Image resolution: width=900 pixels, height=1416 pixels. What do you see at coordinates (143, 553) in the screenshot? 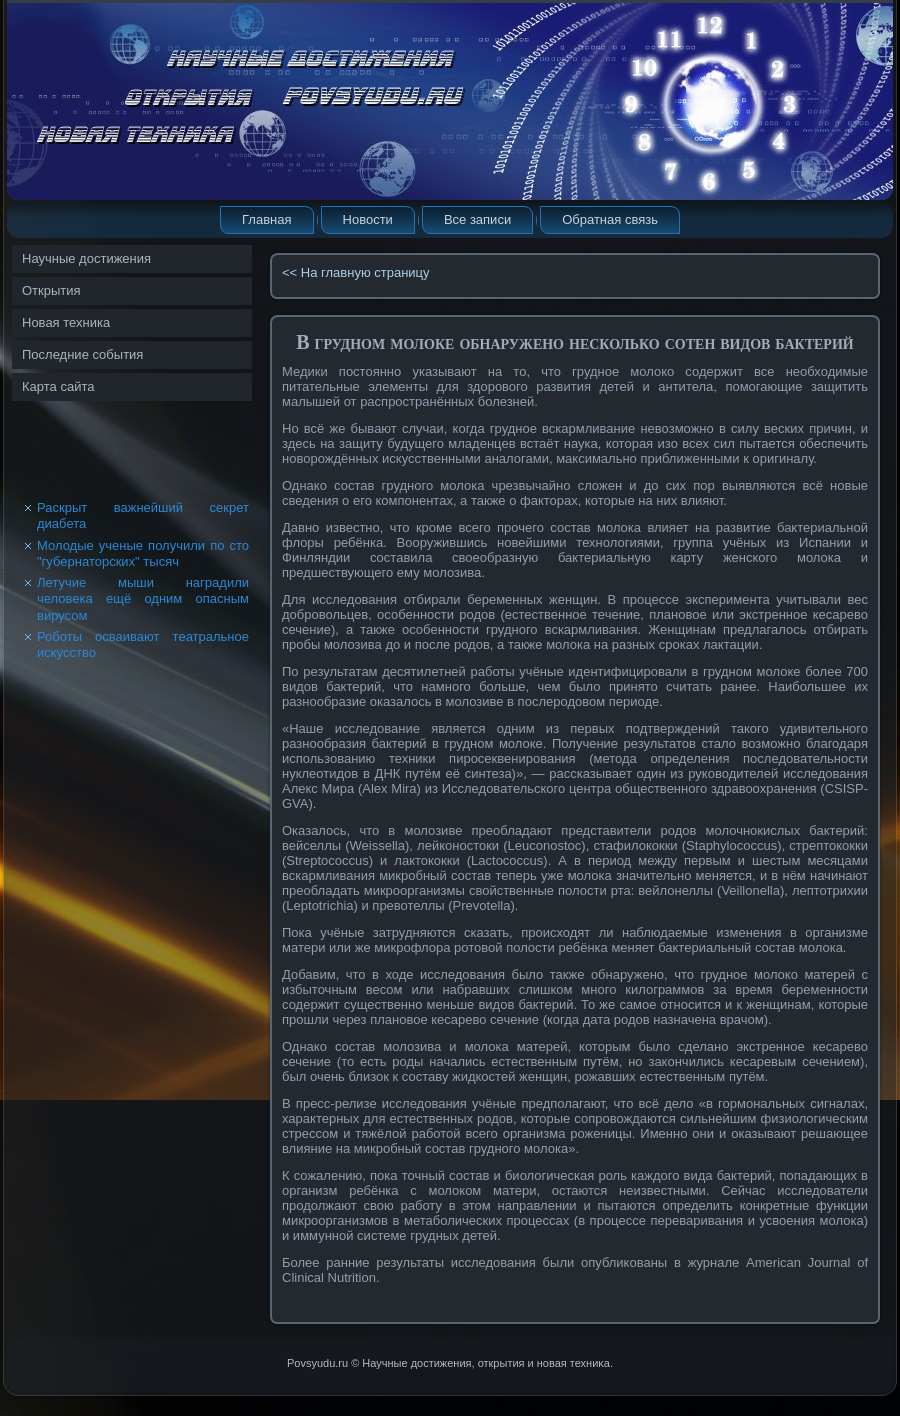
I see `Молодые ученые получили по сто "губернаторских" тысяч` at bounding box center [143, 553].